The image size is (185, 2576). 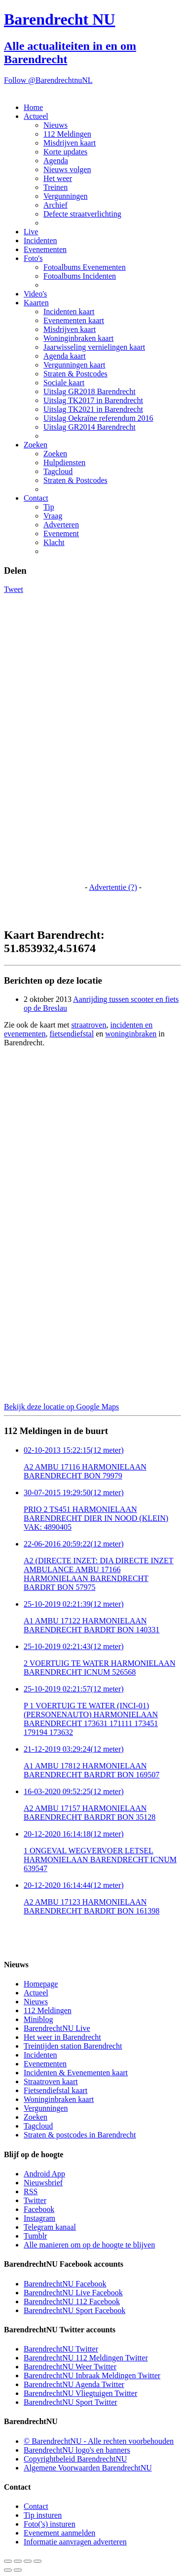 I want to click on Evenement aanmelden, so click(x=59, y=2533).